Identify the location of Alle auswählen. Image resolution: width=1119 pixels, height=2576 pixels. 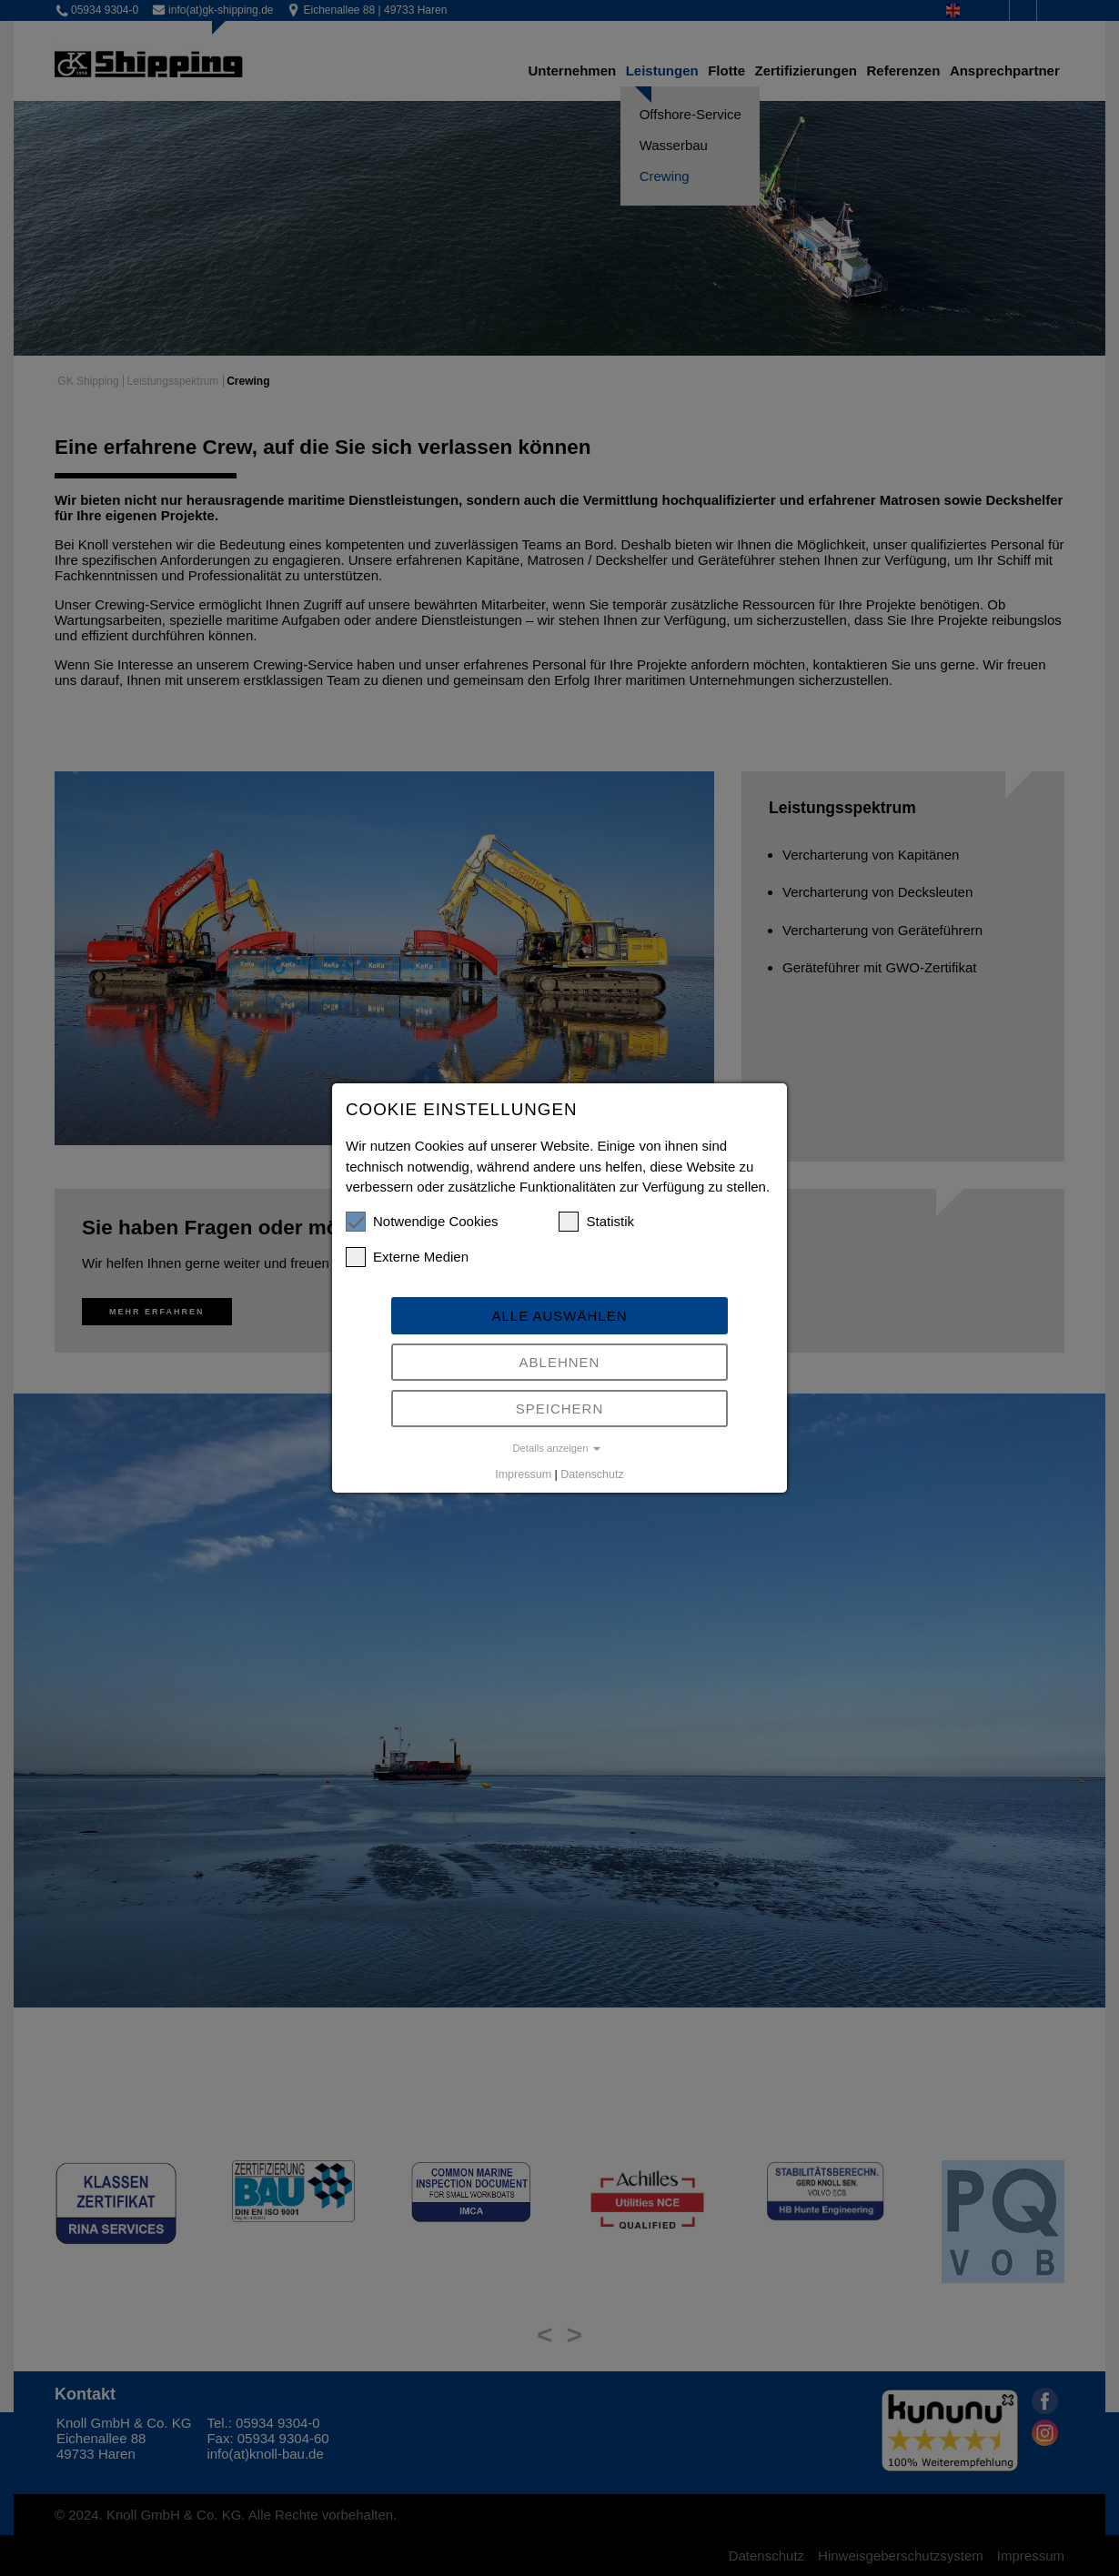
(559, 1315).